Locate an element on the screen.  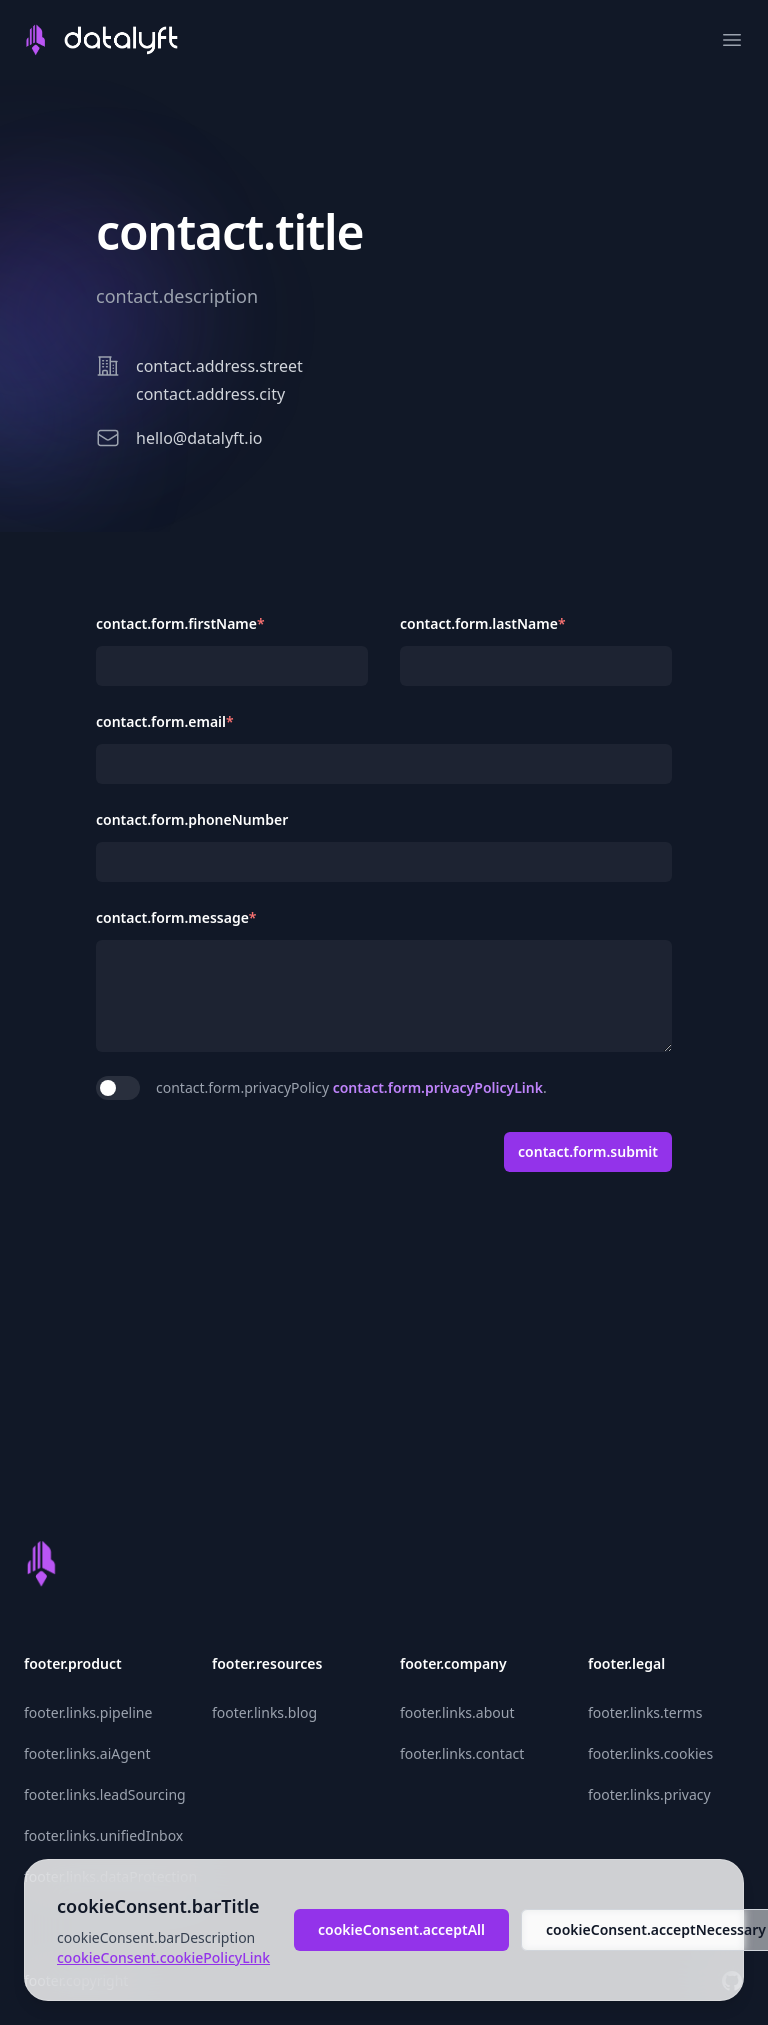
contact.form.lastName is located at coordinates (483, 623).